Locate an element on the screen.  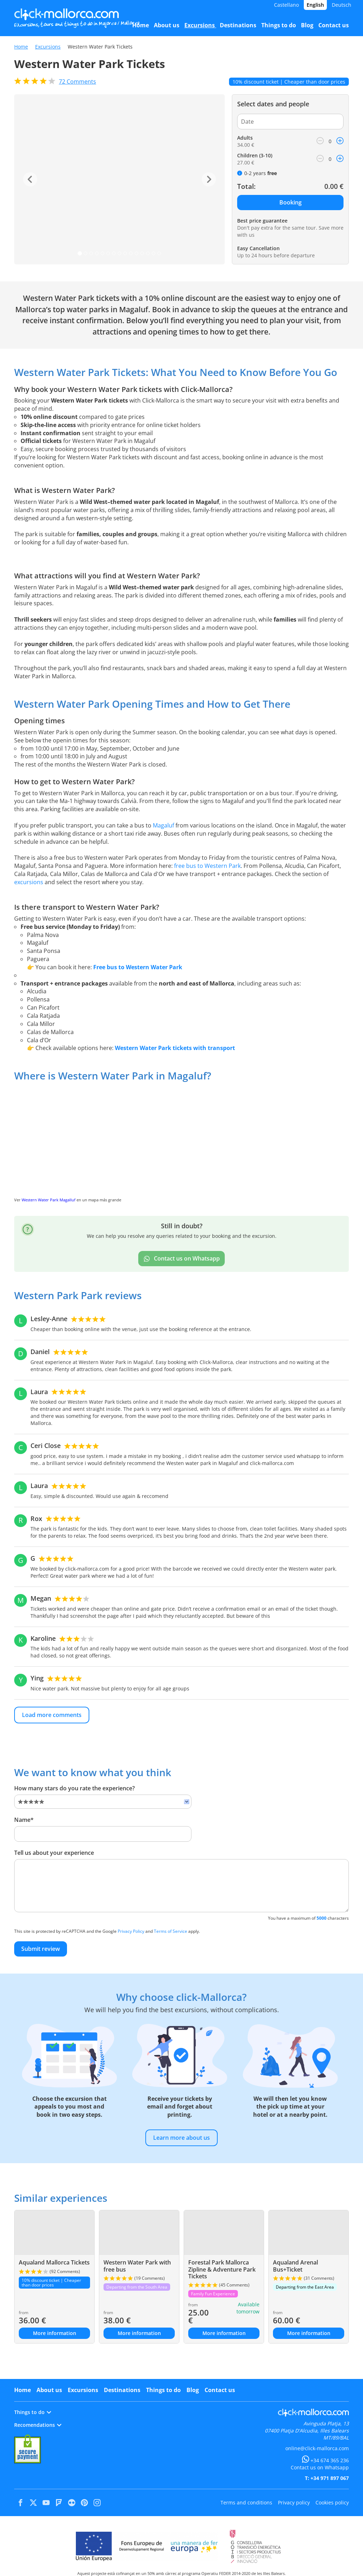
Magaluf is located at coordinates (163, 825).